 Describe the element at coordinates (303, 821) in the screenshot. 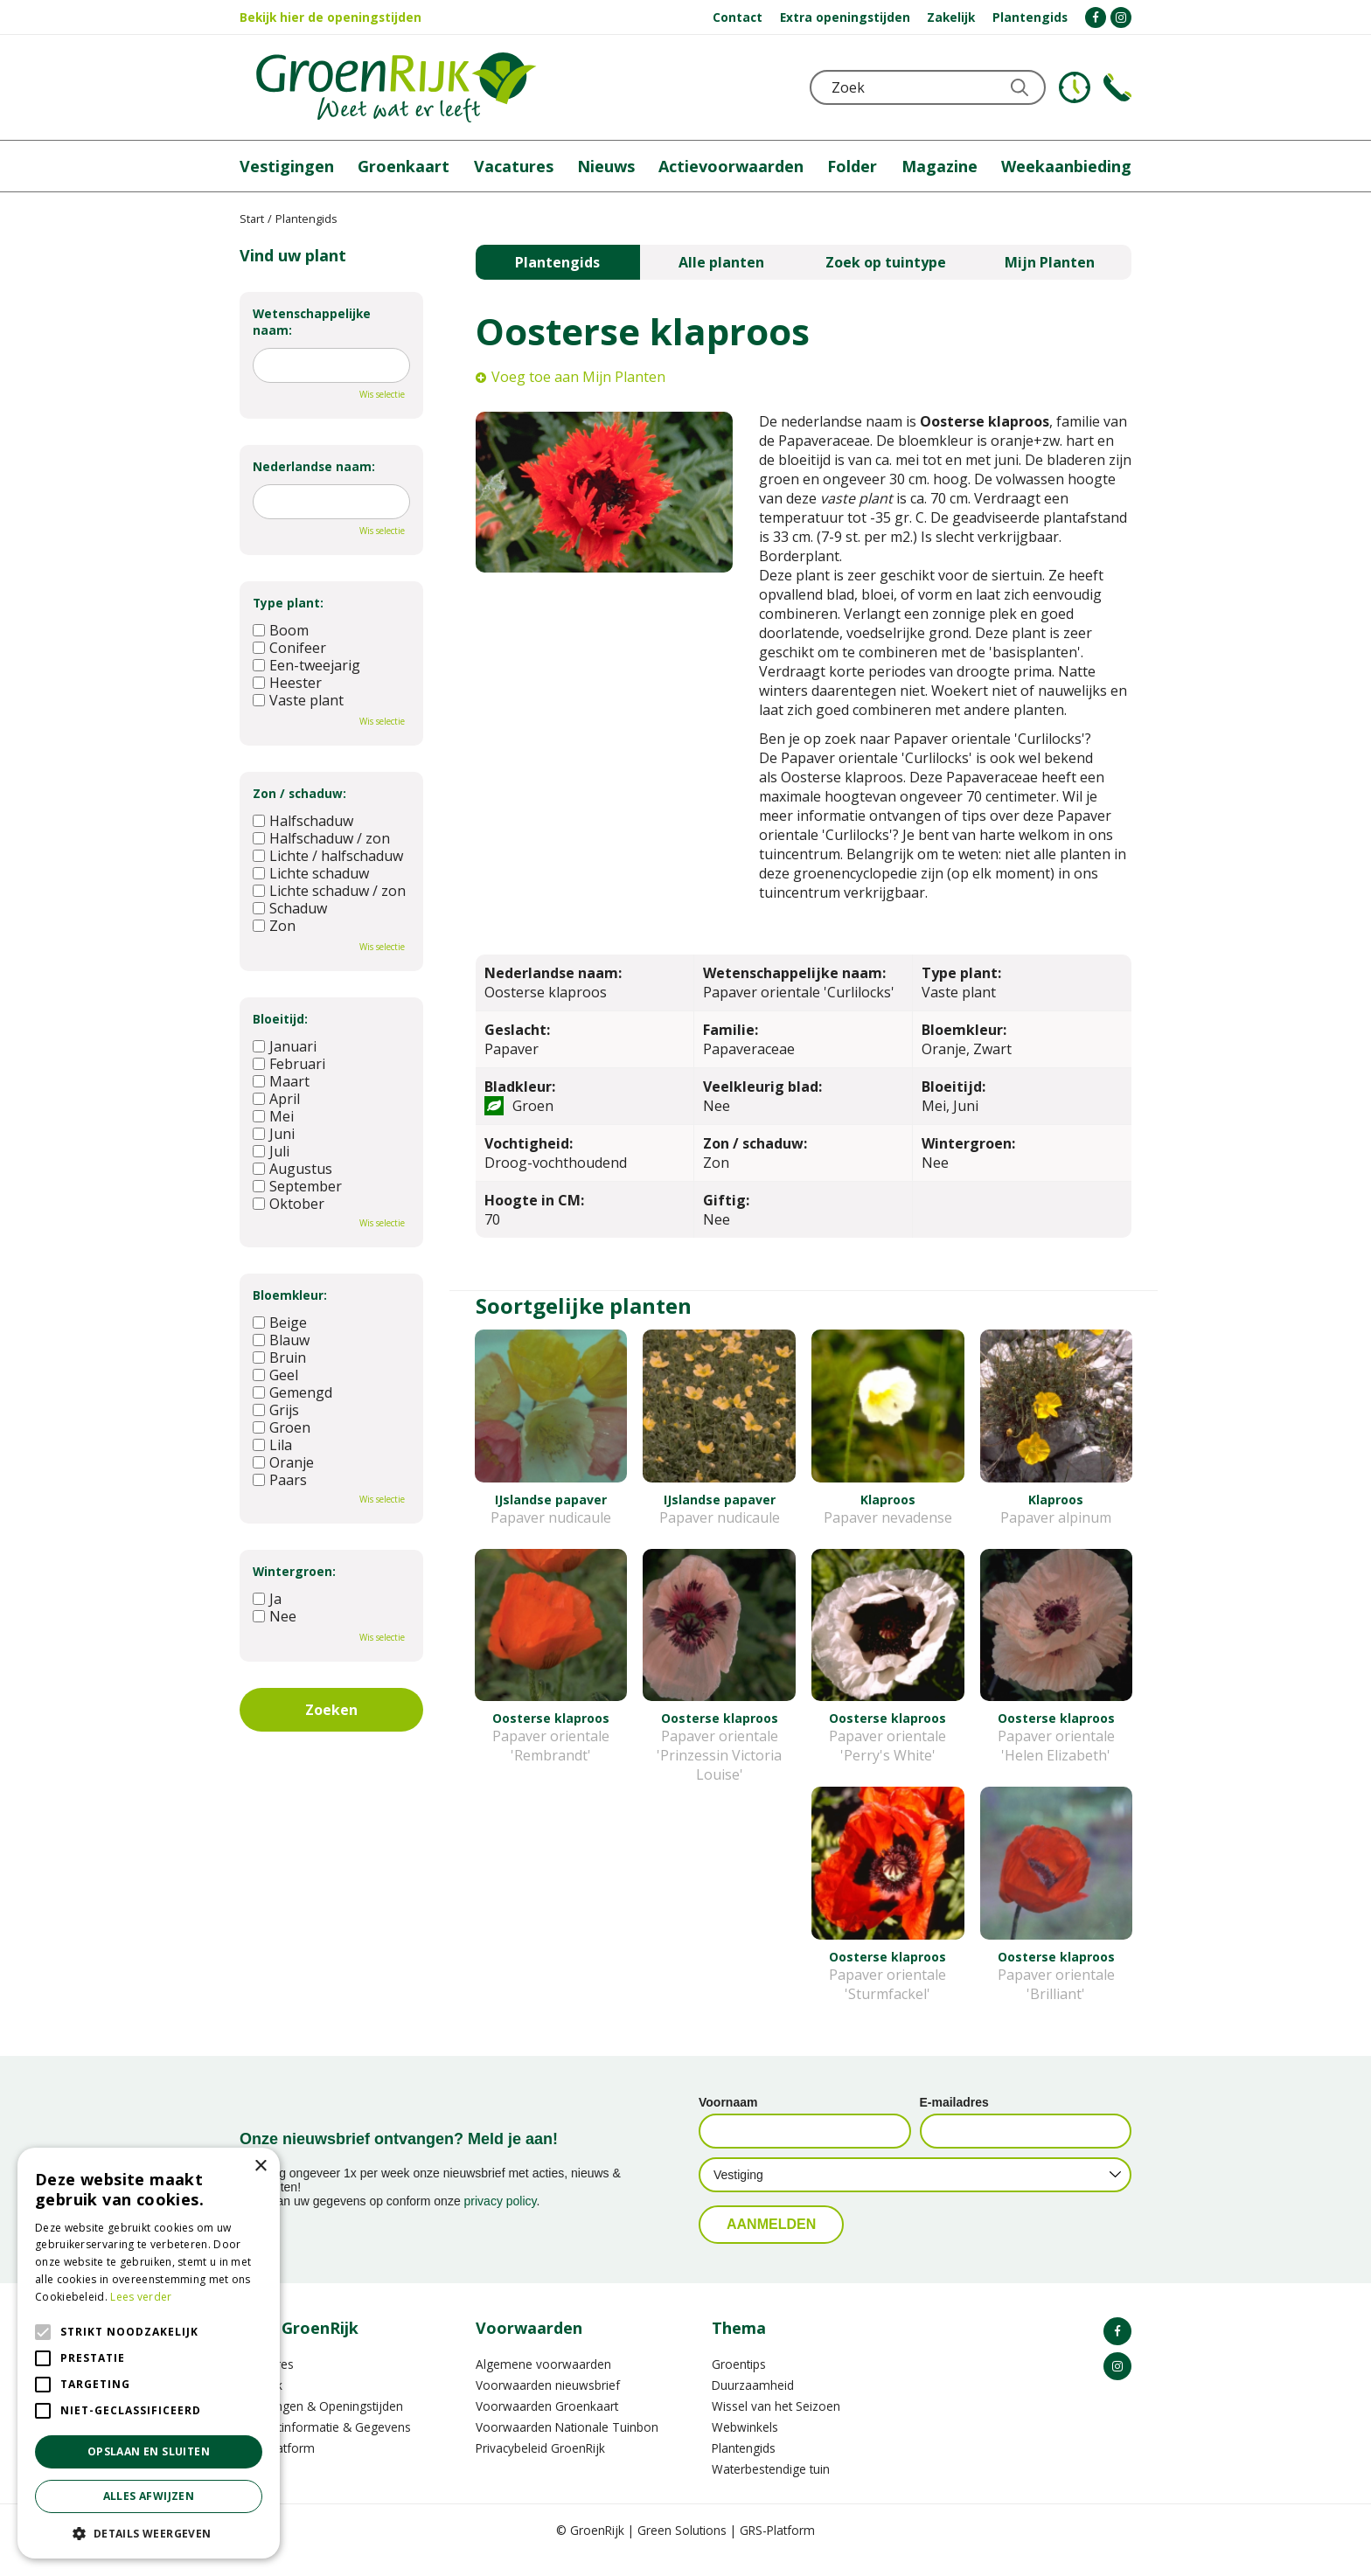

I see `Halfschaduw` at that location.